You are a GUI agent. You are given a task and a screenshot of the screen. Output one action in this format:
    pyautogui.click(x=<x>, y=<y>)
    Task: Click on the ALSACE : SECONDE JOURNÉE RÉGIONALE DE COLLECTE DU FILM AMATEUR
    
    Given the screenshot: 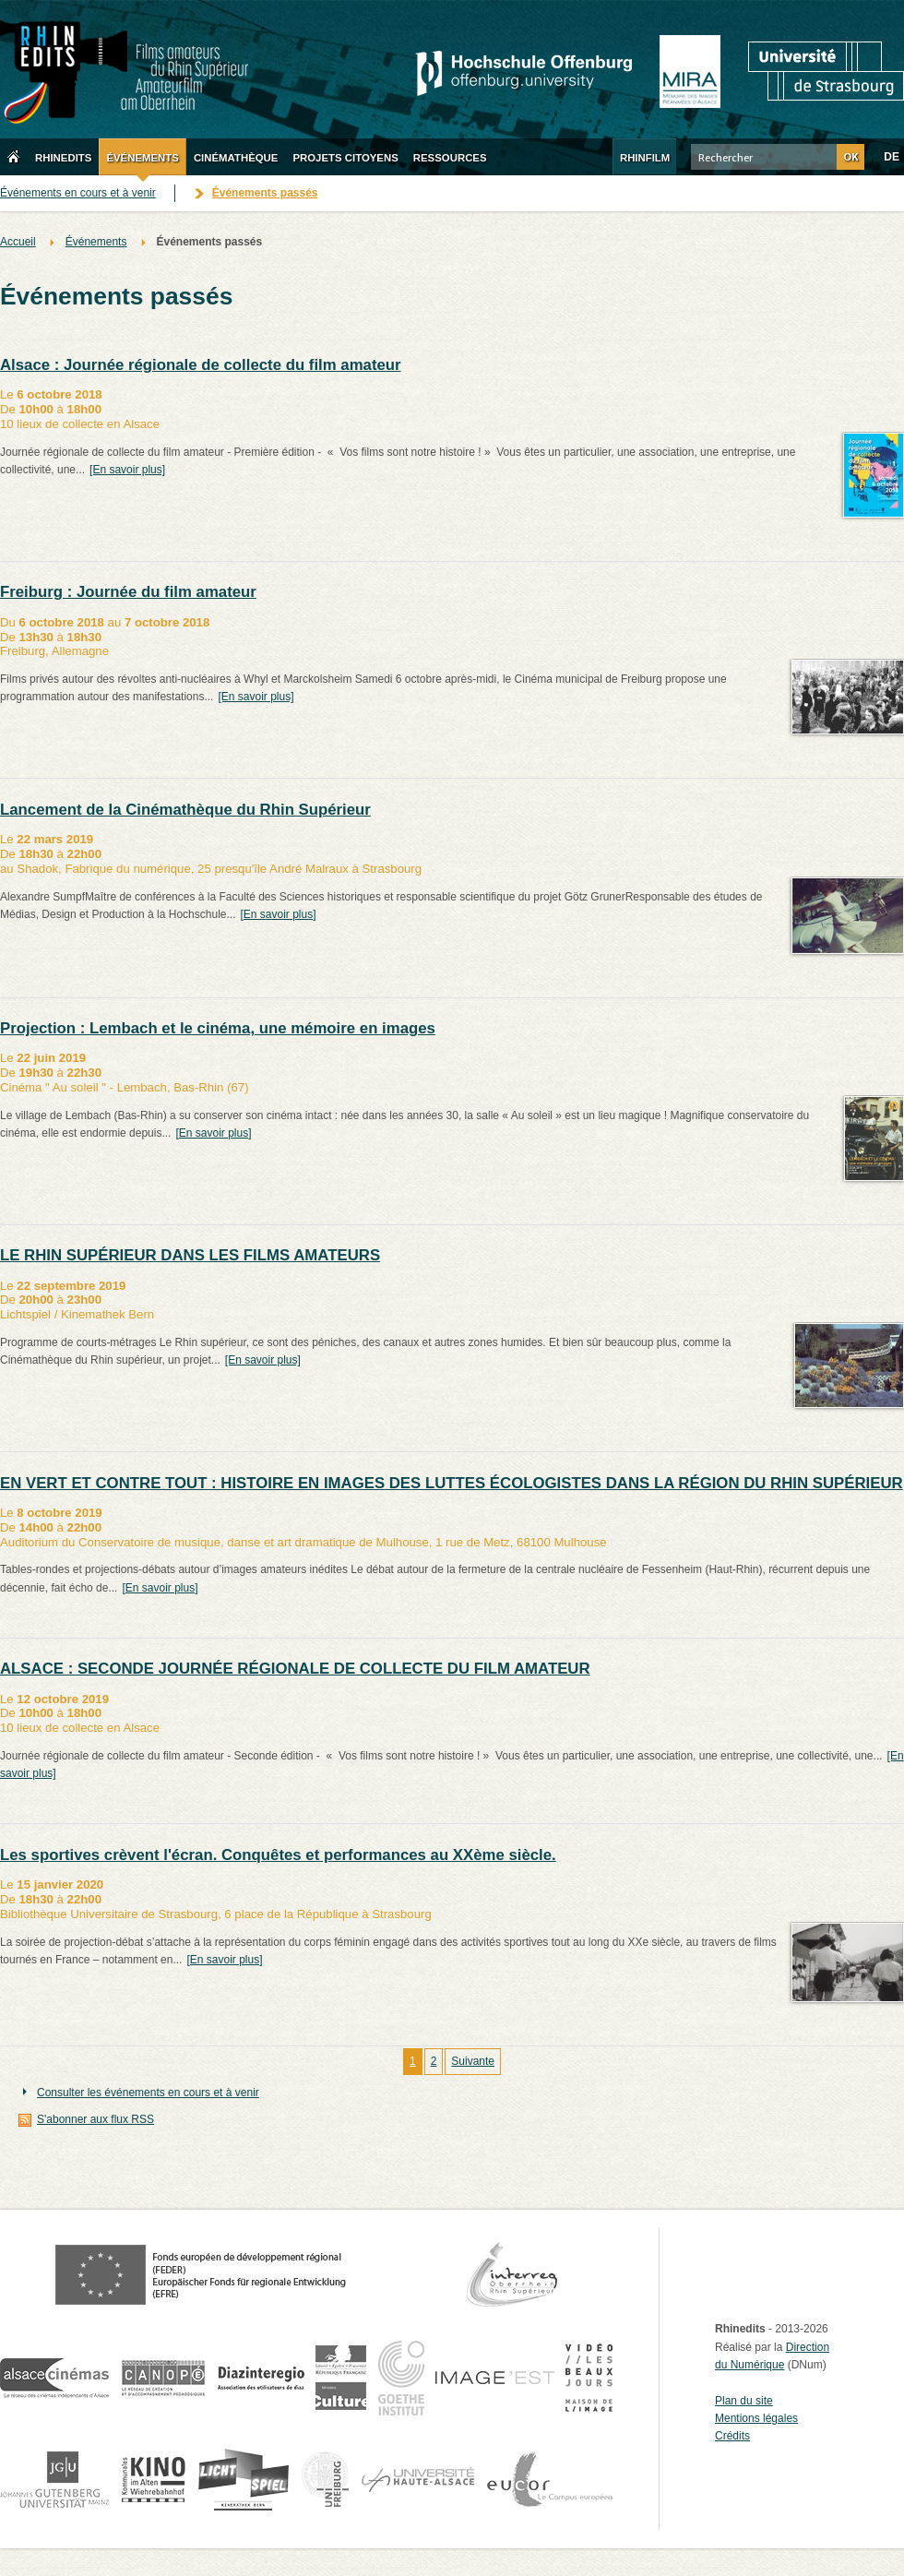 What is the action you would take?
    pyautogui.click(x=295, y=1668)
    